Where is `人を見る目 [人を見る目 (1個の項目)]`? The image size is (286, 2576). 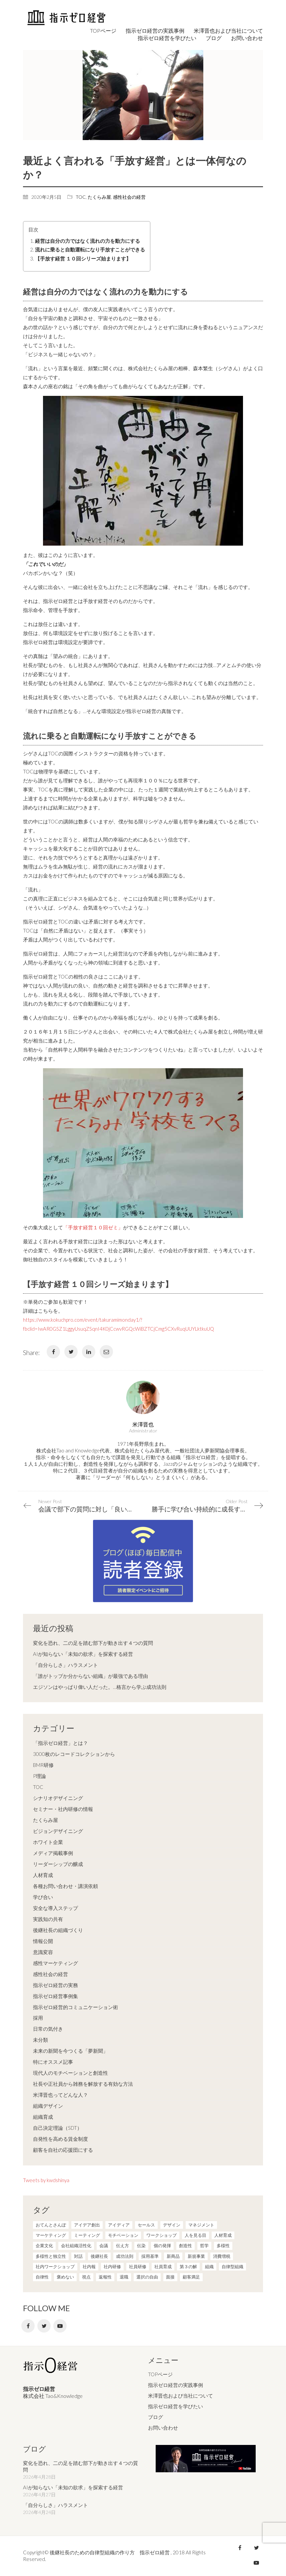
人を見る目 [人を見る目 (1個の項目)] is located at coordinates (195, 2235).